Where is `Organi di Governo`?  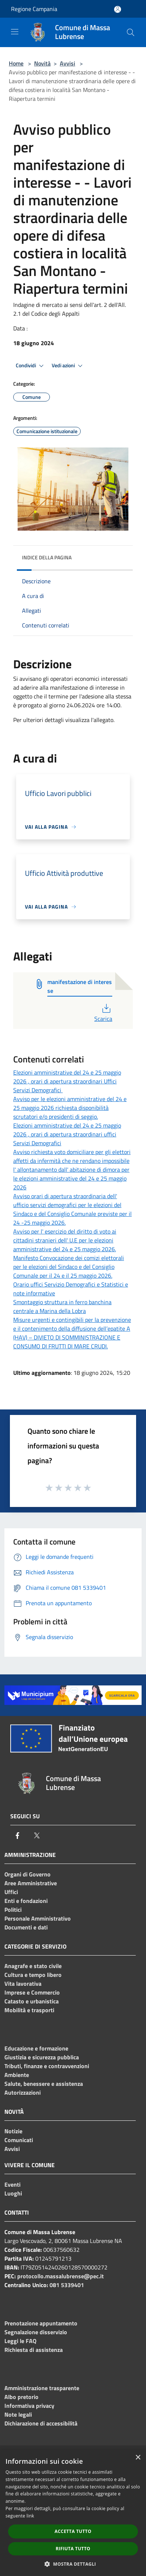 Organi di Governo is located at coordinates (27, 1874).